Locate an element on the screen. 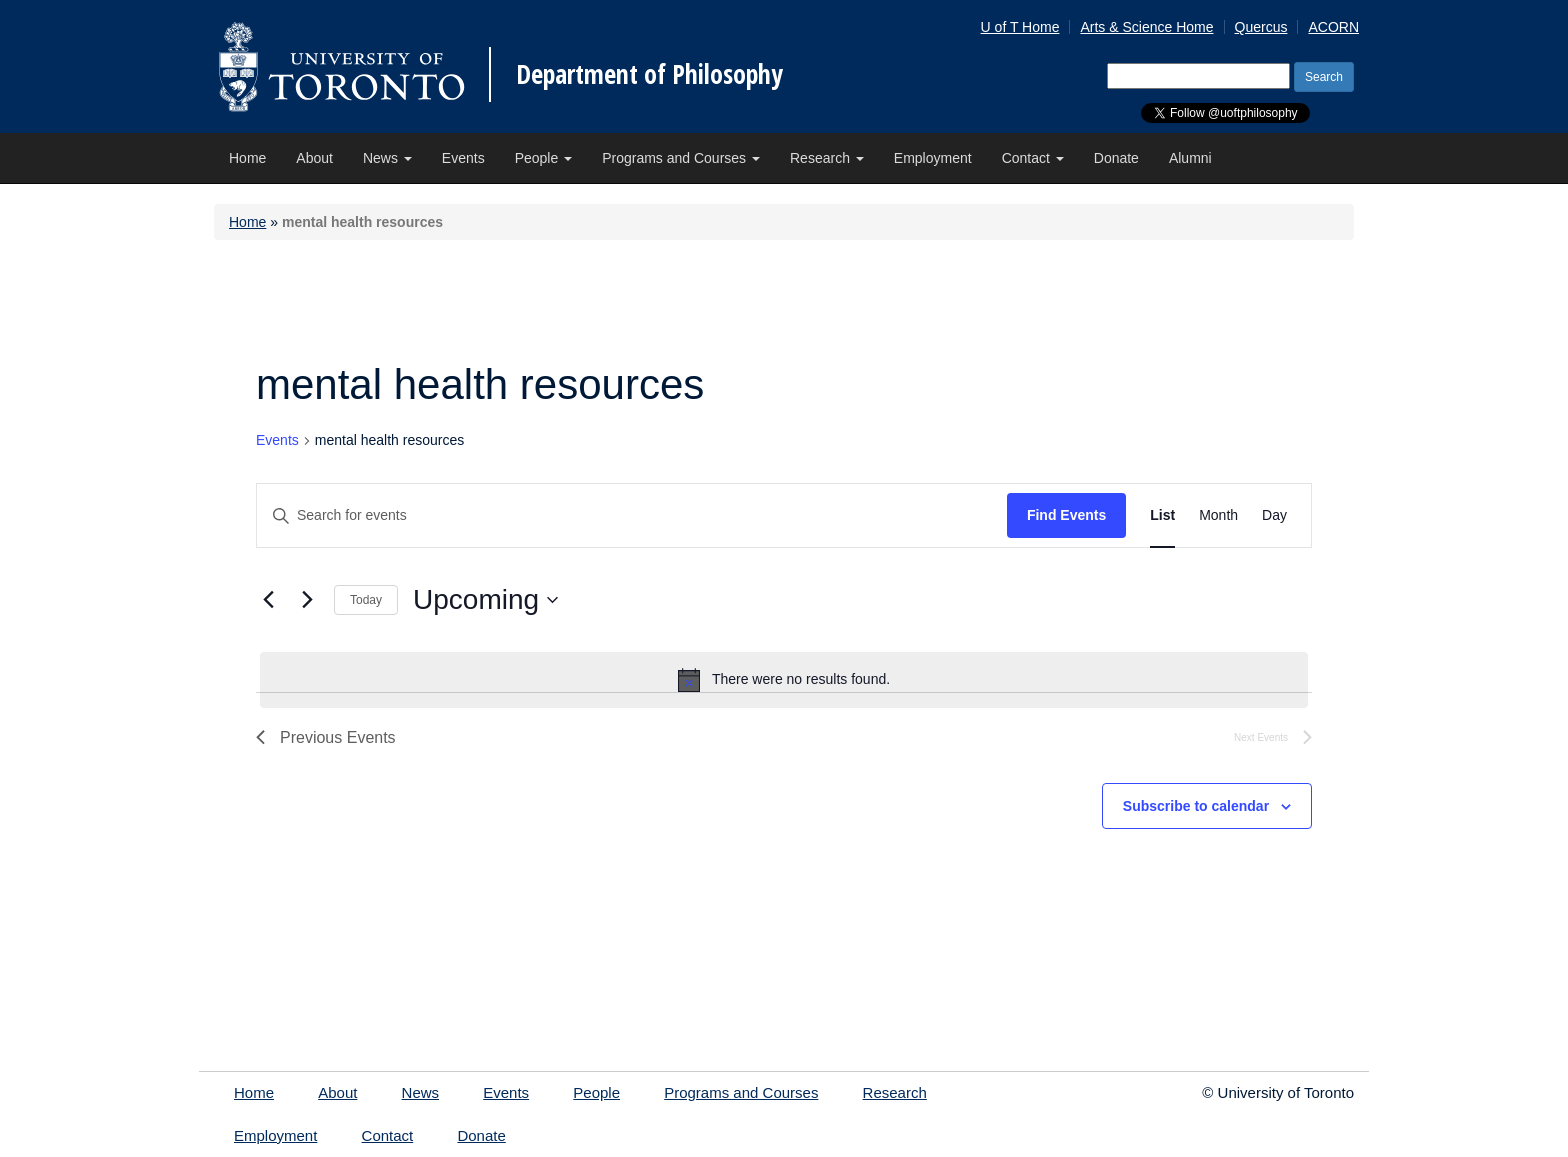 The height and width of the screenshot is (1157, 1568). Alumni is located at coordinates (1190, 158).